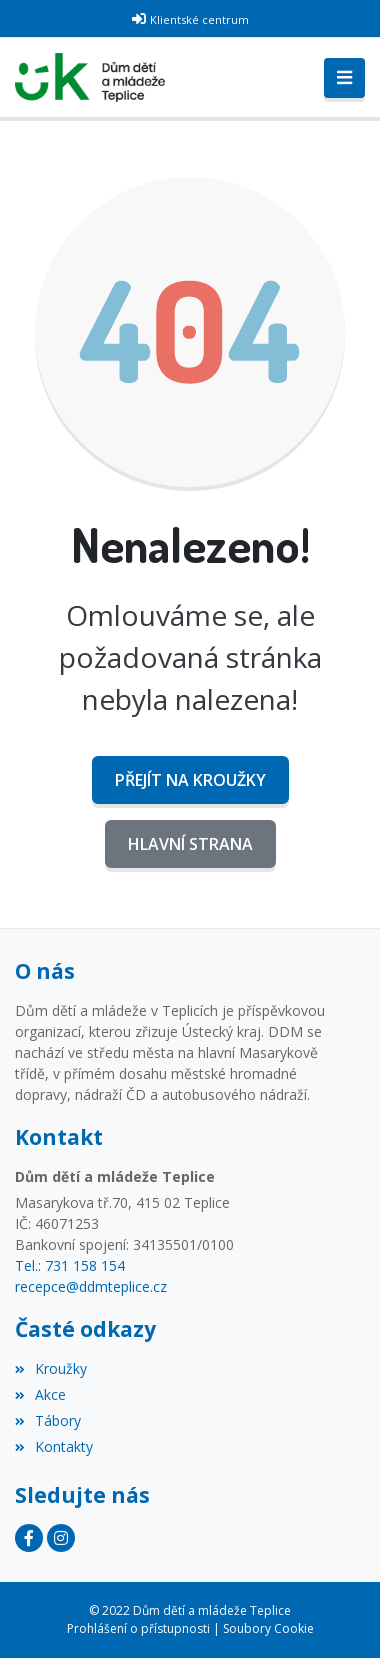 The image size is (380, 1658). What do you see at coordinates (61, 1538) in the screenshot?
I see `[Instagram]` at bounding box center [61, 1538].